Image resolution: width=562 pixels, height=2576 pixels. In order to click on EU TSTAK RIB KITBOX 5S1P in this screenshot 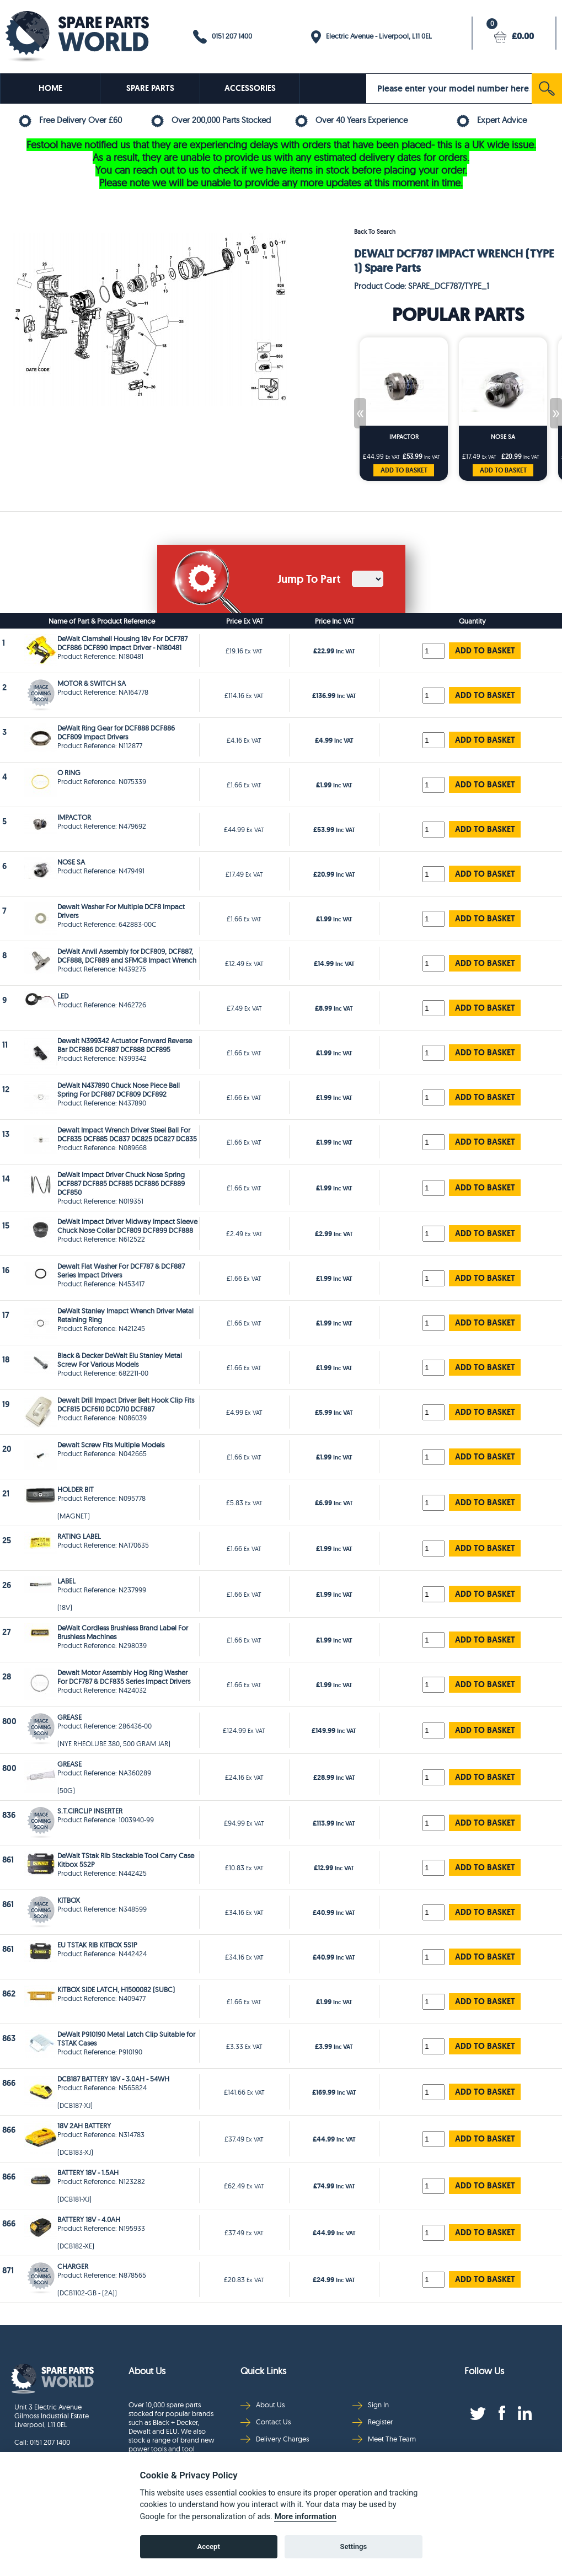, I will do `click(97, 1944)`.